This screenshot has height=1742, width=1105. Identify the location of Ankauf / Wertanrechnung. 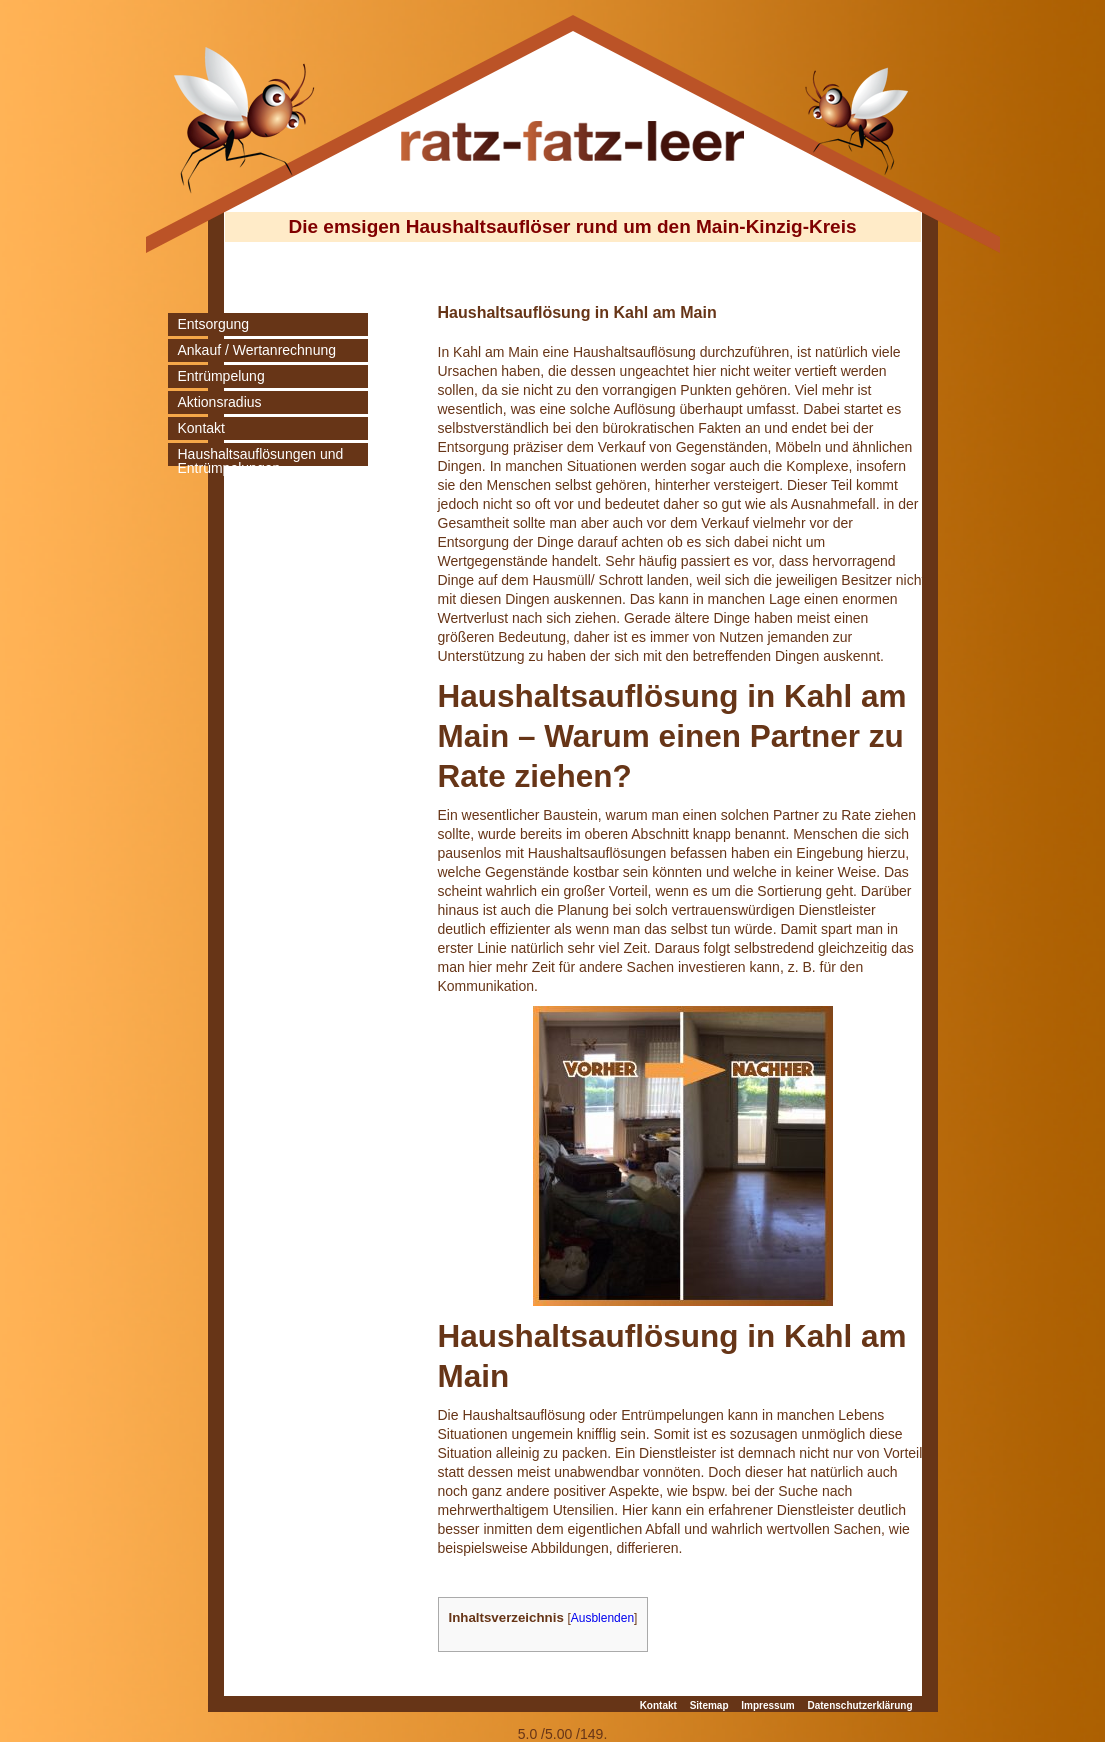
(257, 350).